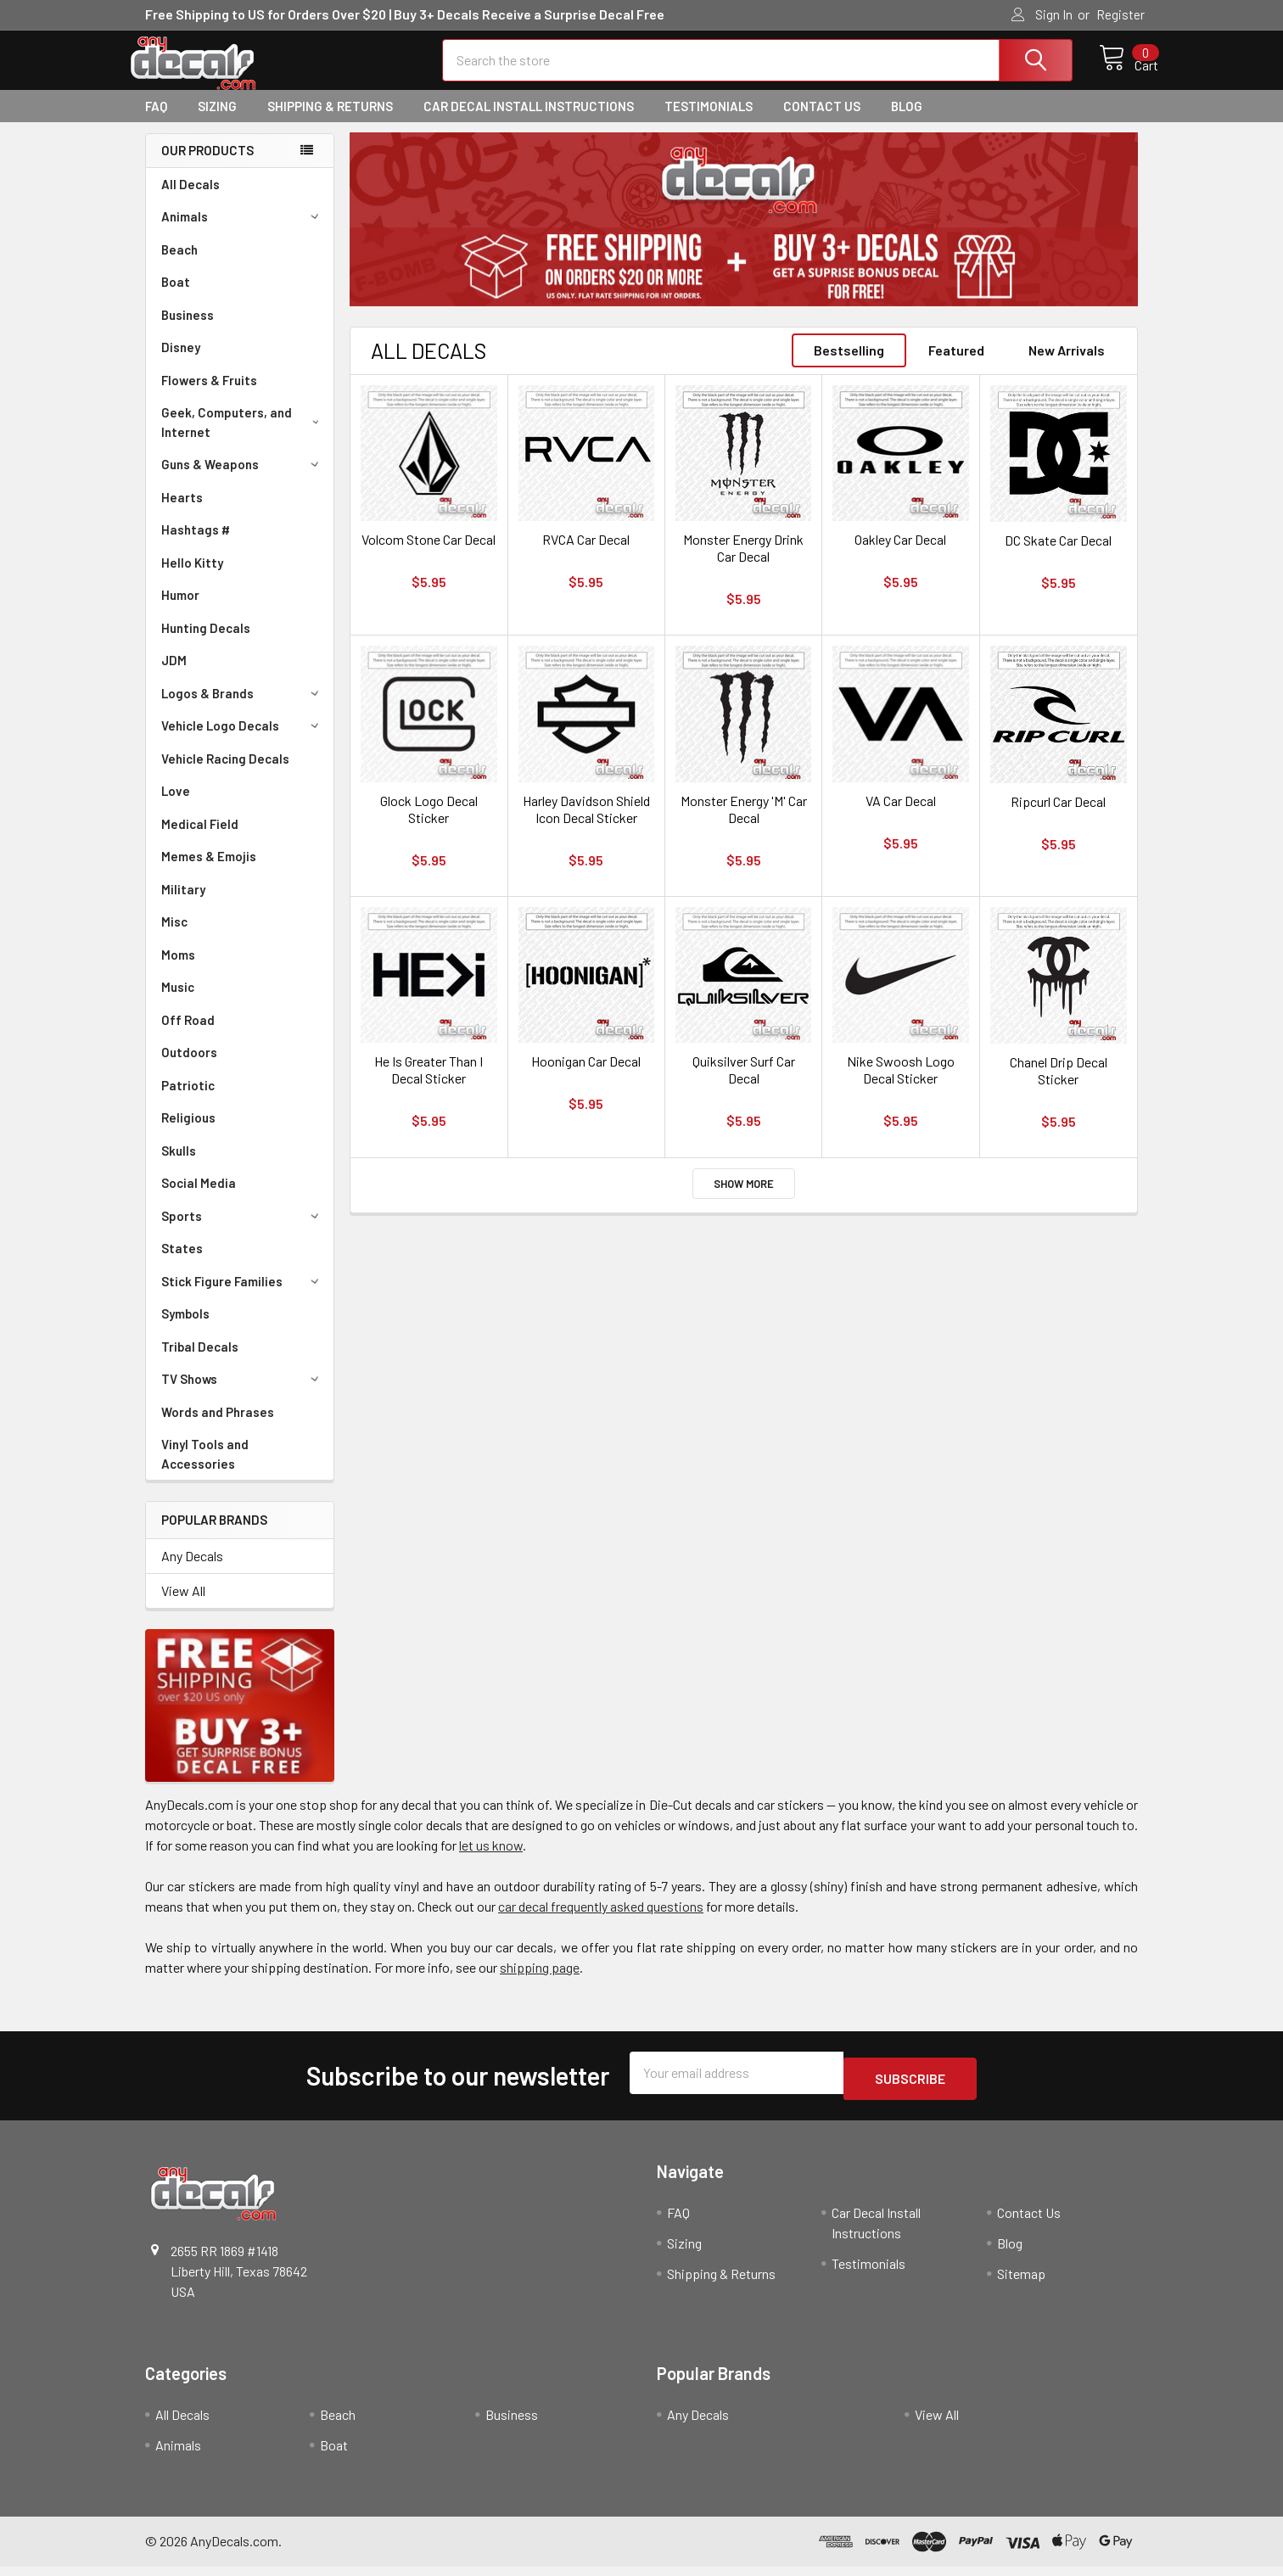  I want to click on Harley Davidson Shield Icon Decal Sticker, so click(586, 824).